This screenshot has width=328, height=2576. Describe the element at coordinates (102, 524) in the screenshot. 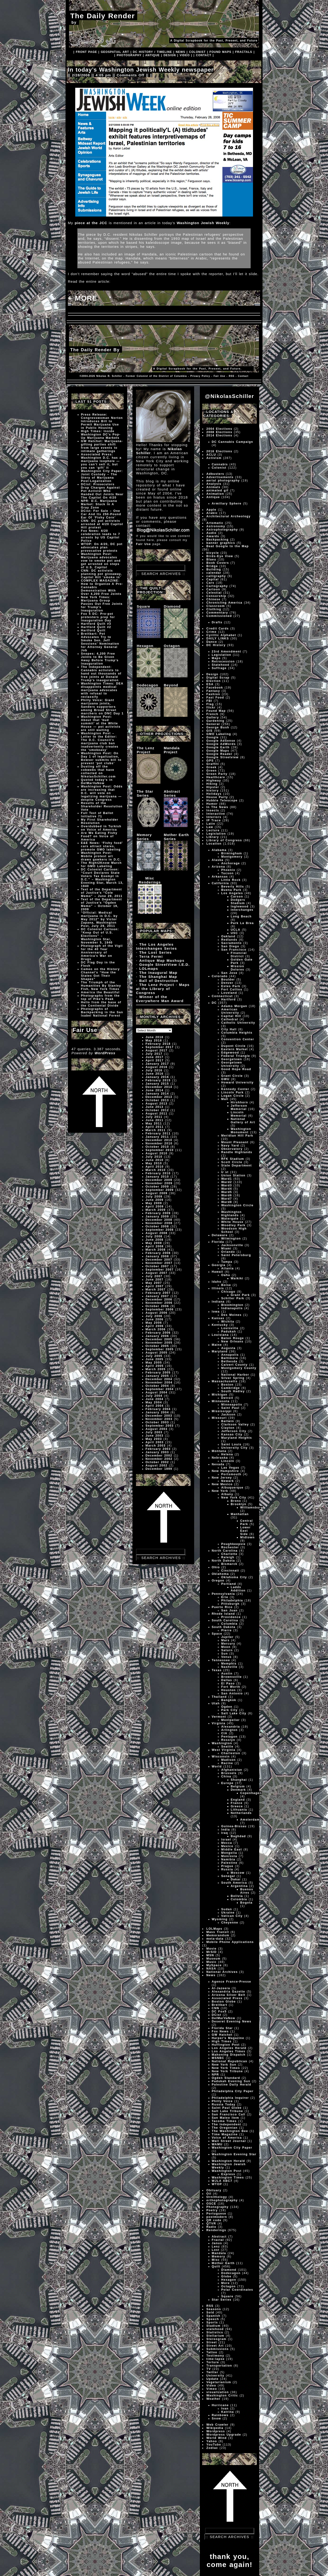

I see `CNN: DC pot activists arrested at 4/20 Capitol Hill protest` at that location.